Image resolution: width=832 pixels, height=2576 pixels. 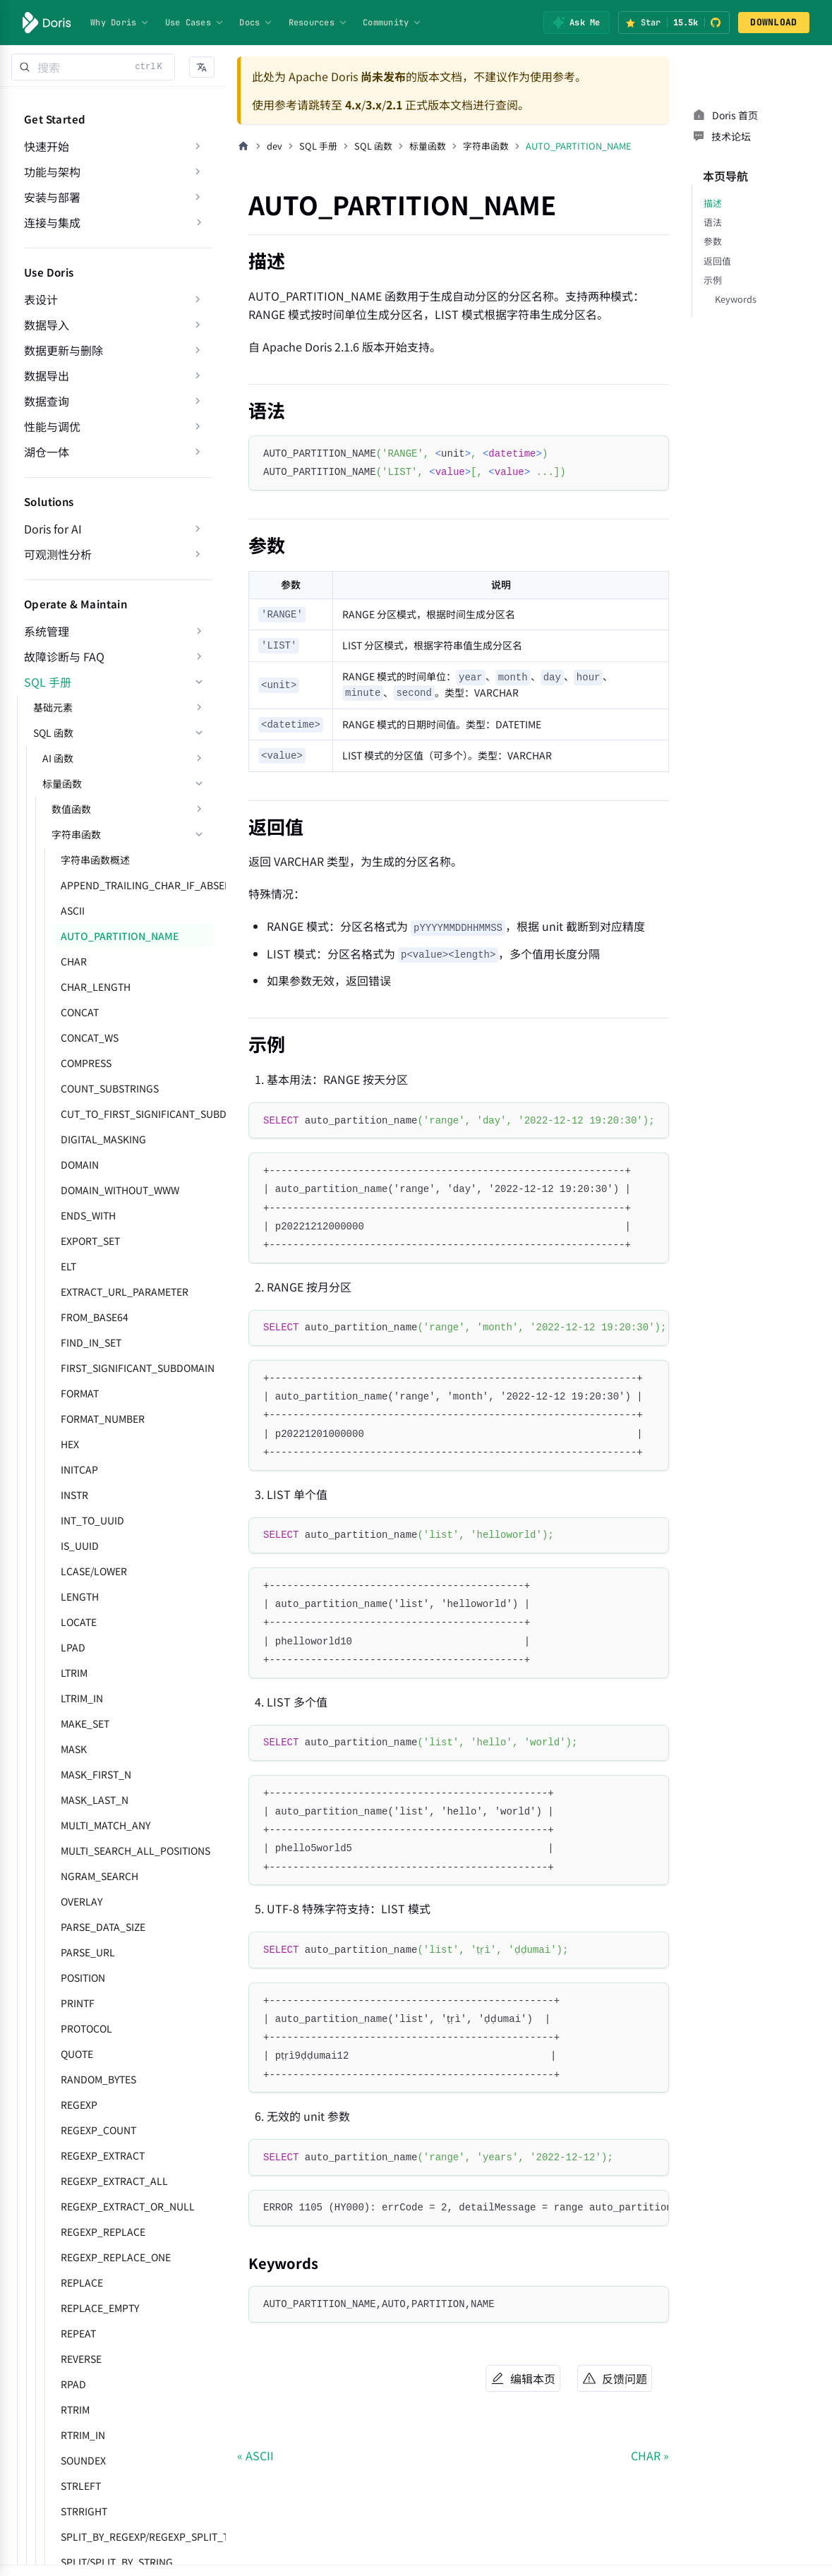 I want to click on Community, so click(x=392, y=22).